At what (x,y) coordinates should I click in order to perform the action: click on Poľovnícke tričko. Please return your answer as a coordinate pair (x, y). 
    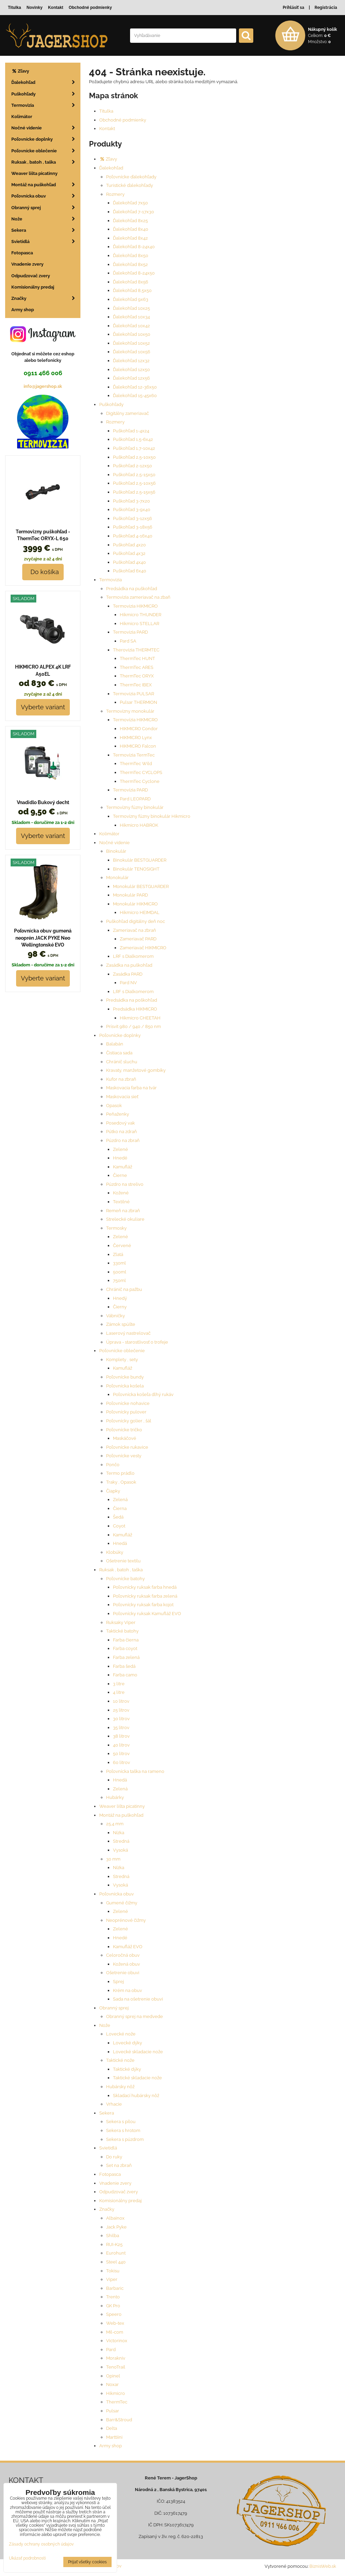
    Looking at the image, I should click on (124, 1429).